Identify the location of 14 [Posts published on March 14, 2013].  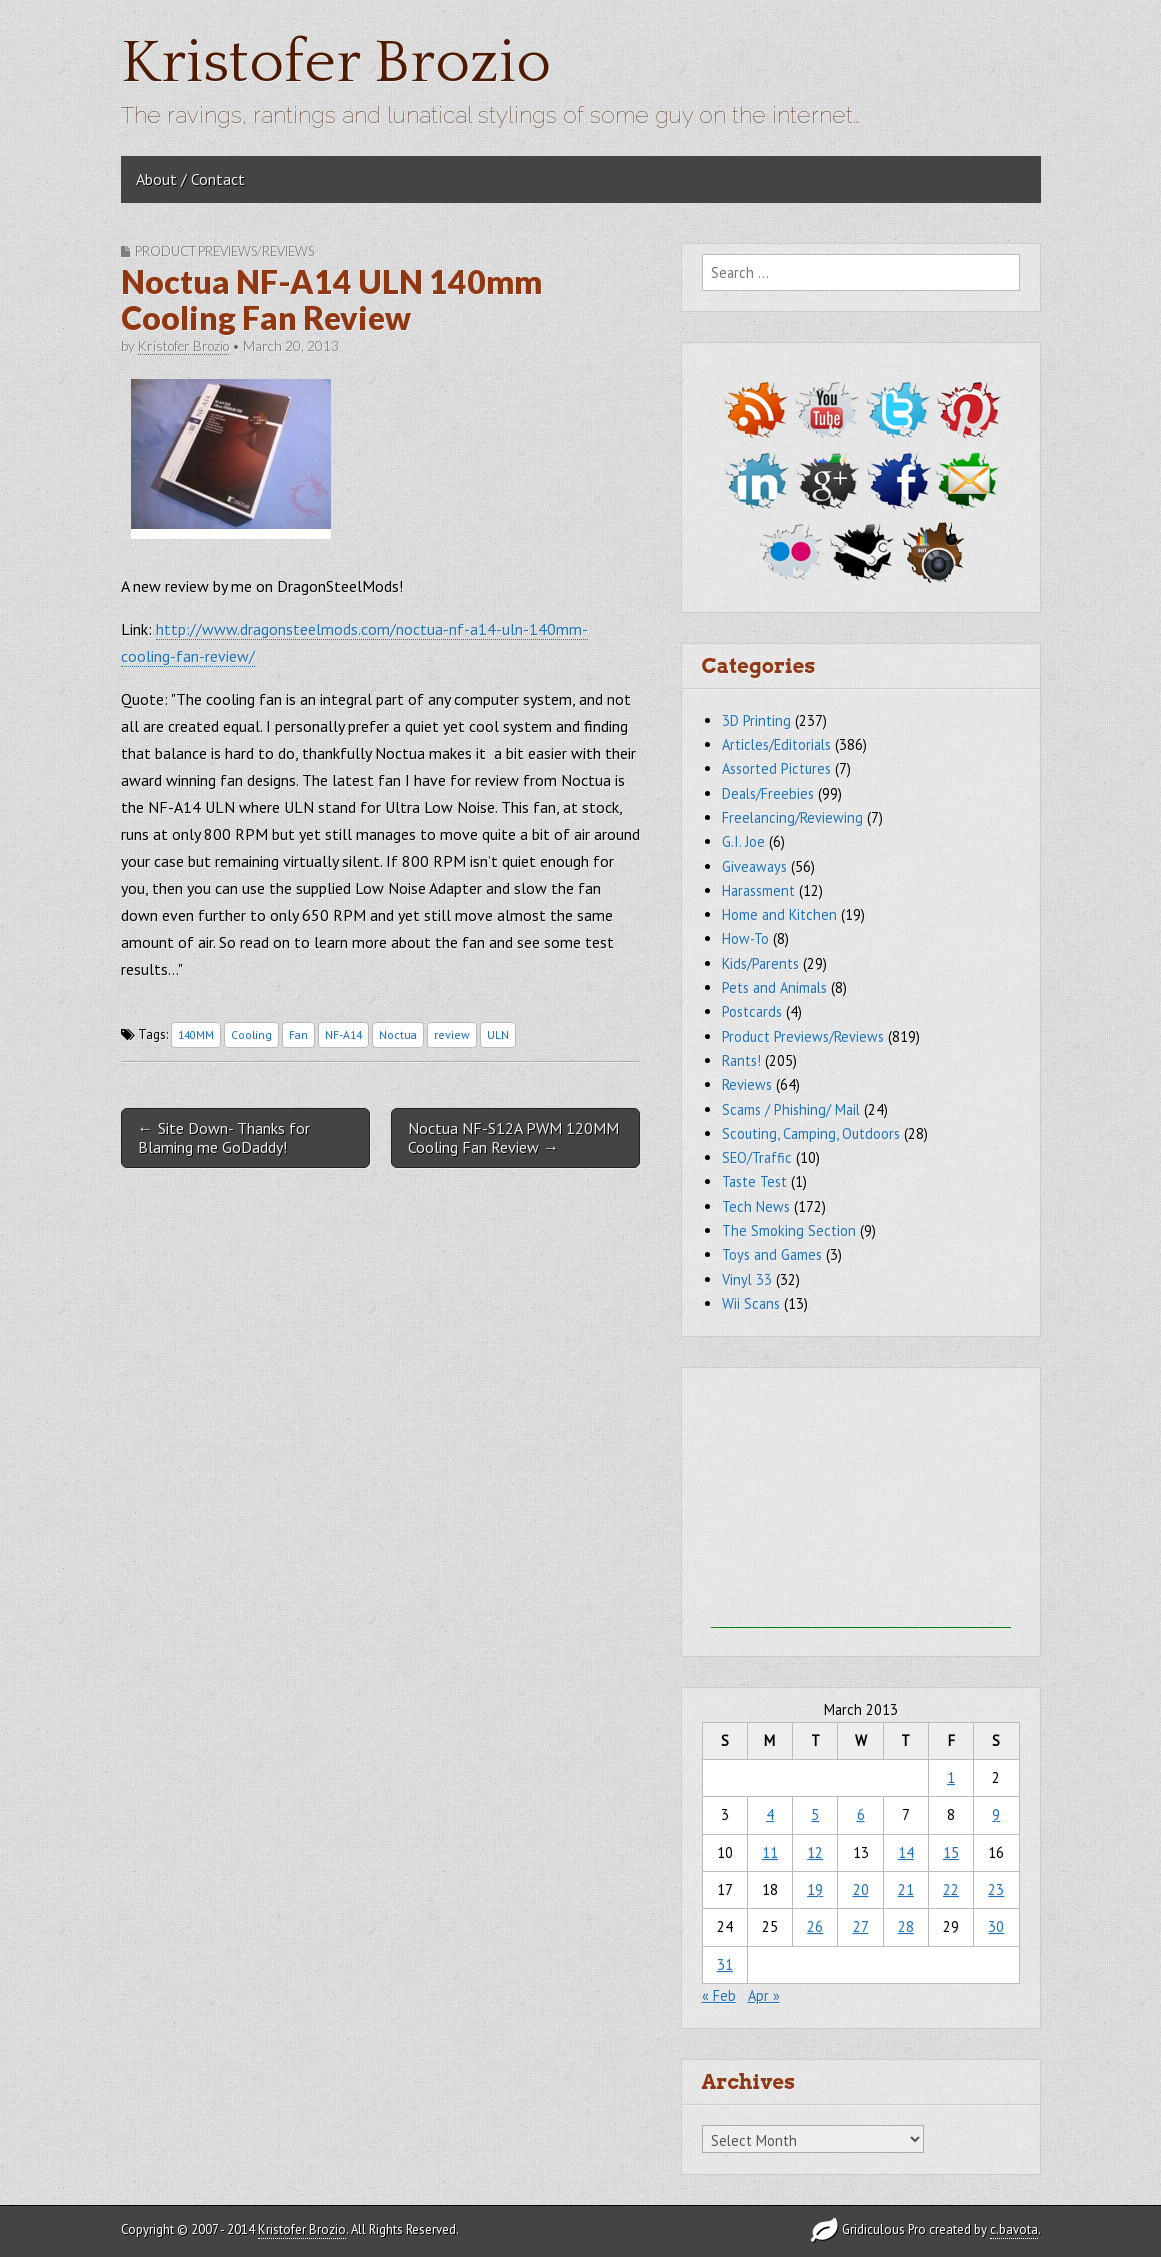
(906, 1852).